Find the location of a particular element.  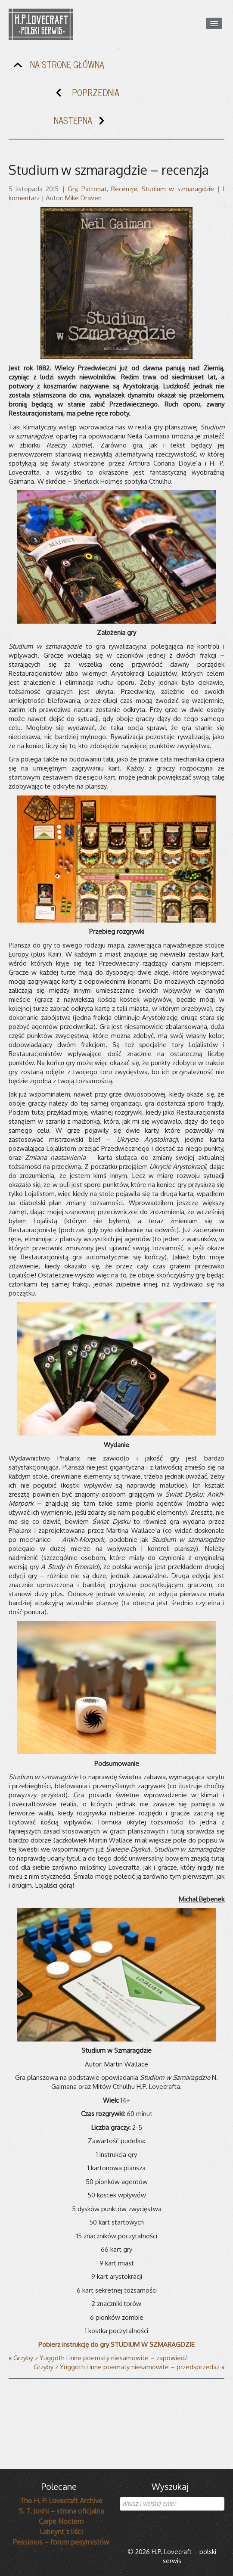

Gry is located at coordinates (72, 189).